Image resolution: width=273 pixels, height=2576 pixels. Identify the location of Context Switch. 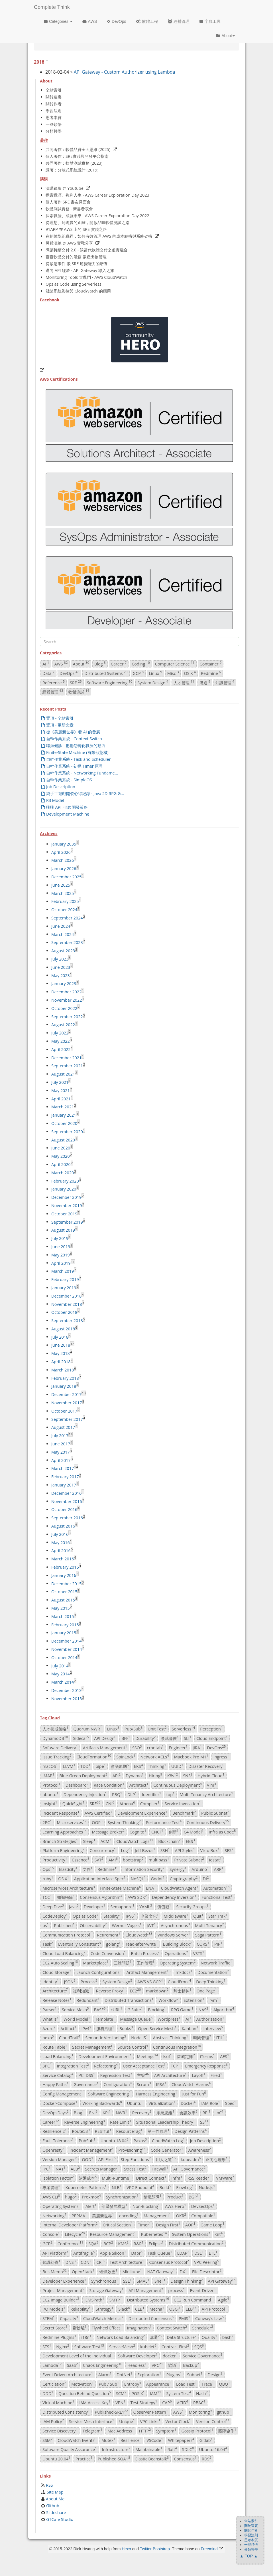
(172, 2327).